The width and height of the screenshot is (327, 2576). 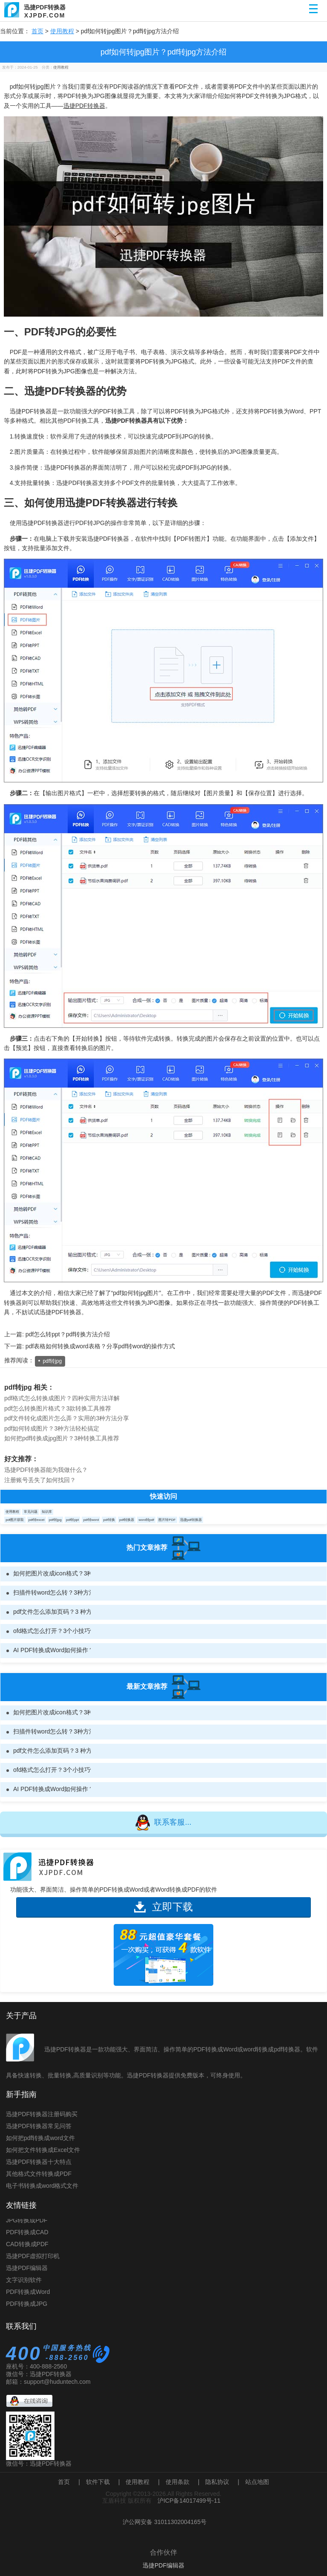 I want to click on 如何把文件转换成Excel文件, so click(x=43, y=2149).